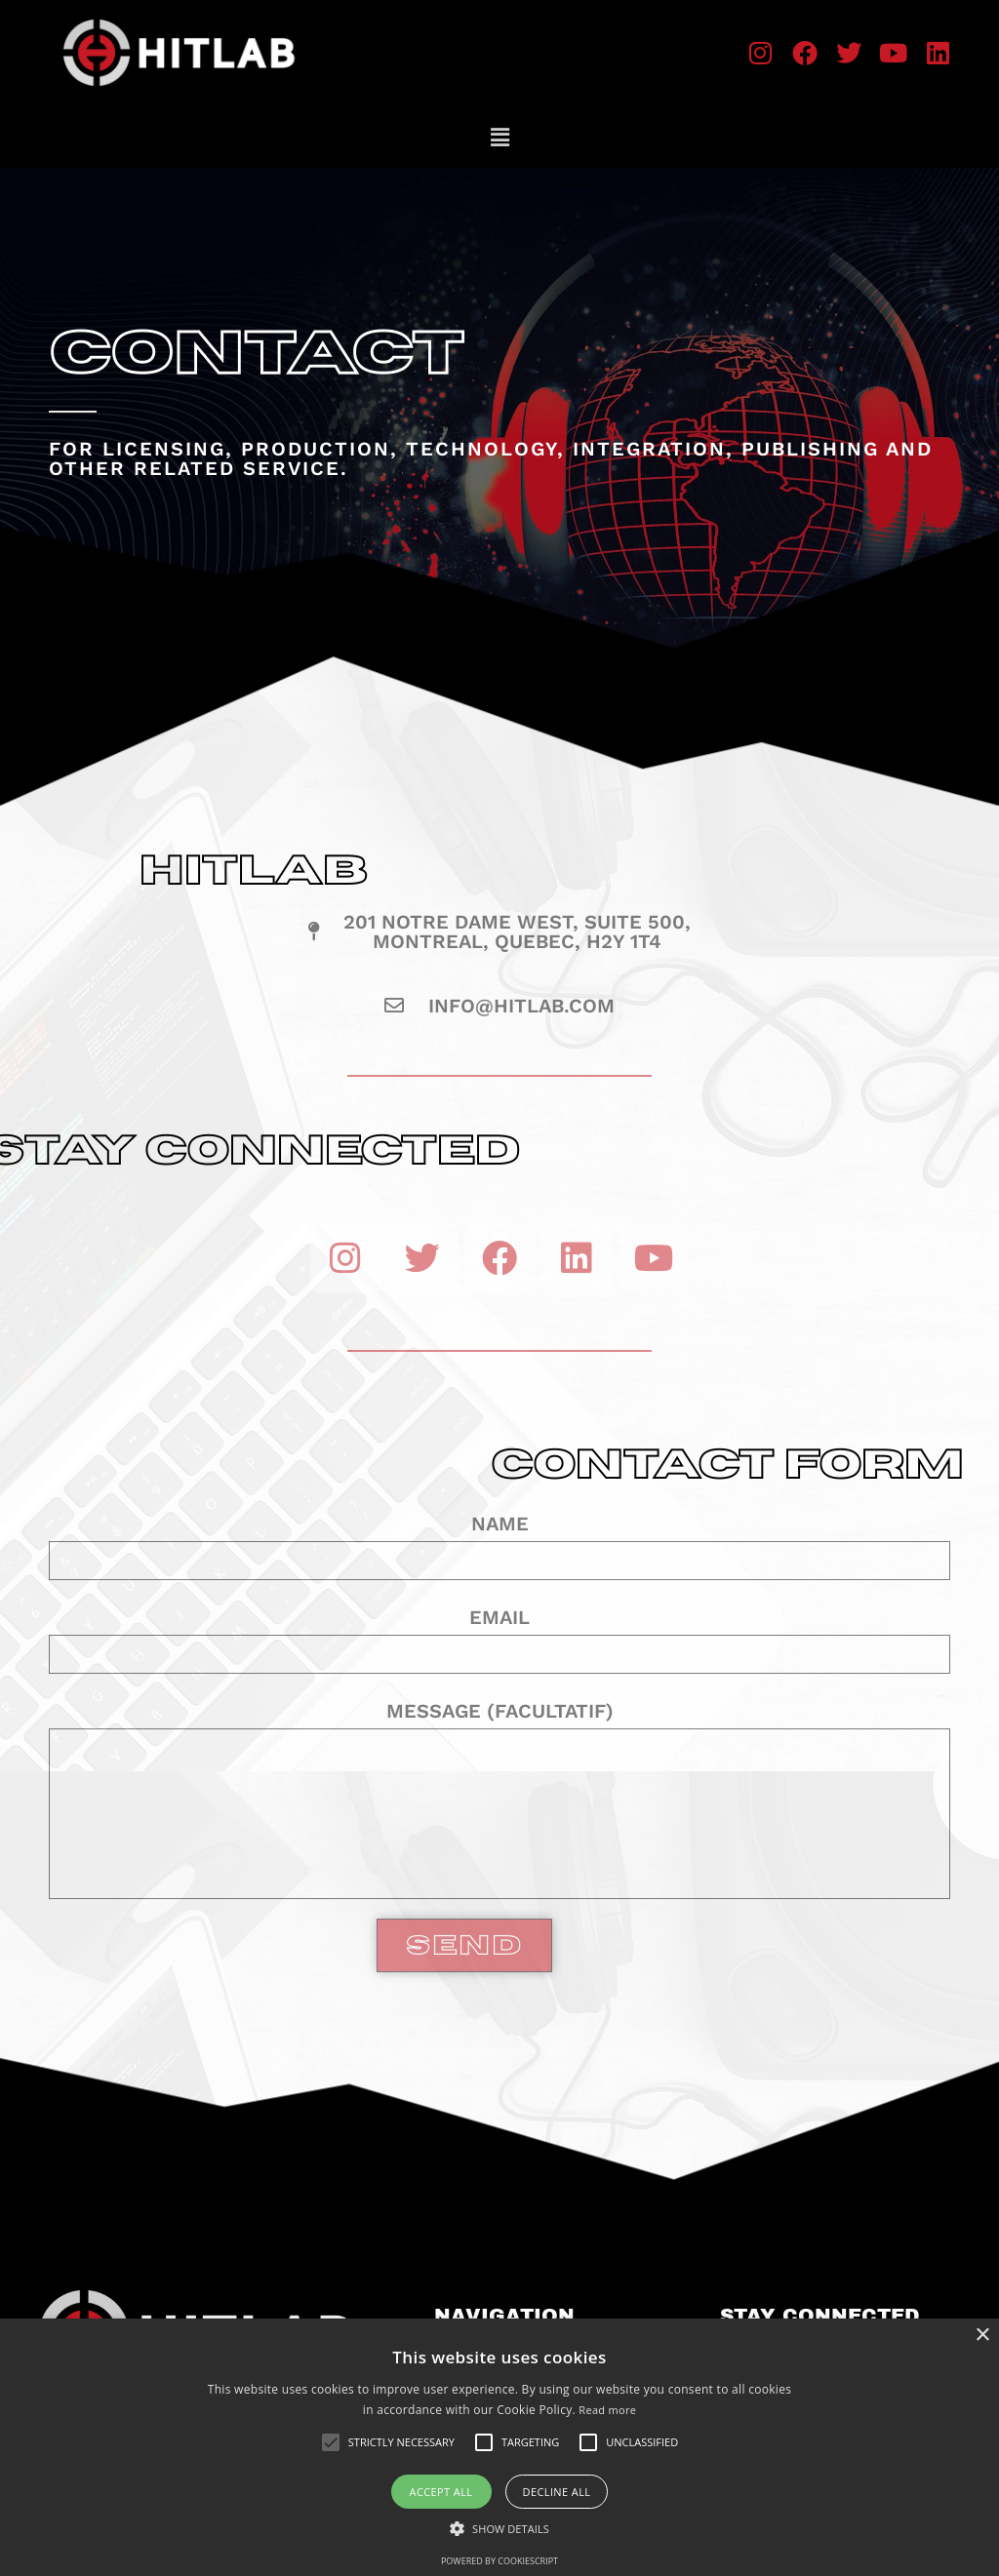 The width and height of the screenshot is (999, 2576). I want to click on Decline all [button], so click(557, 2491).